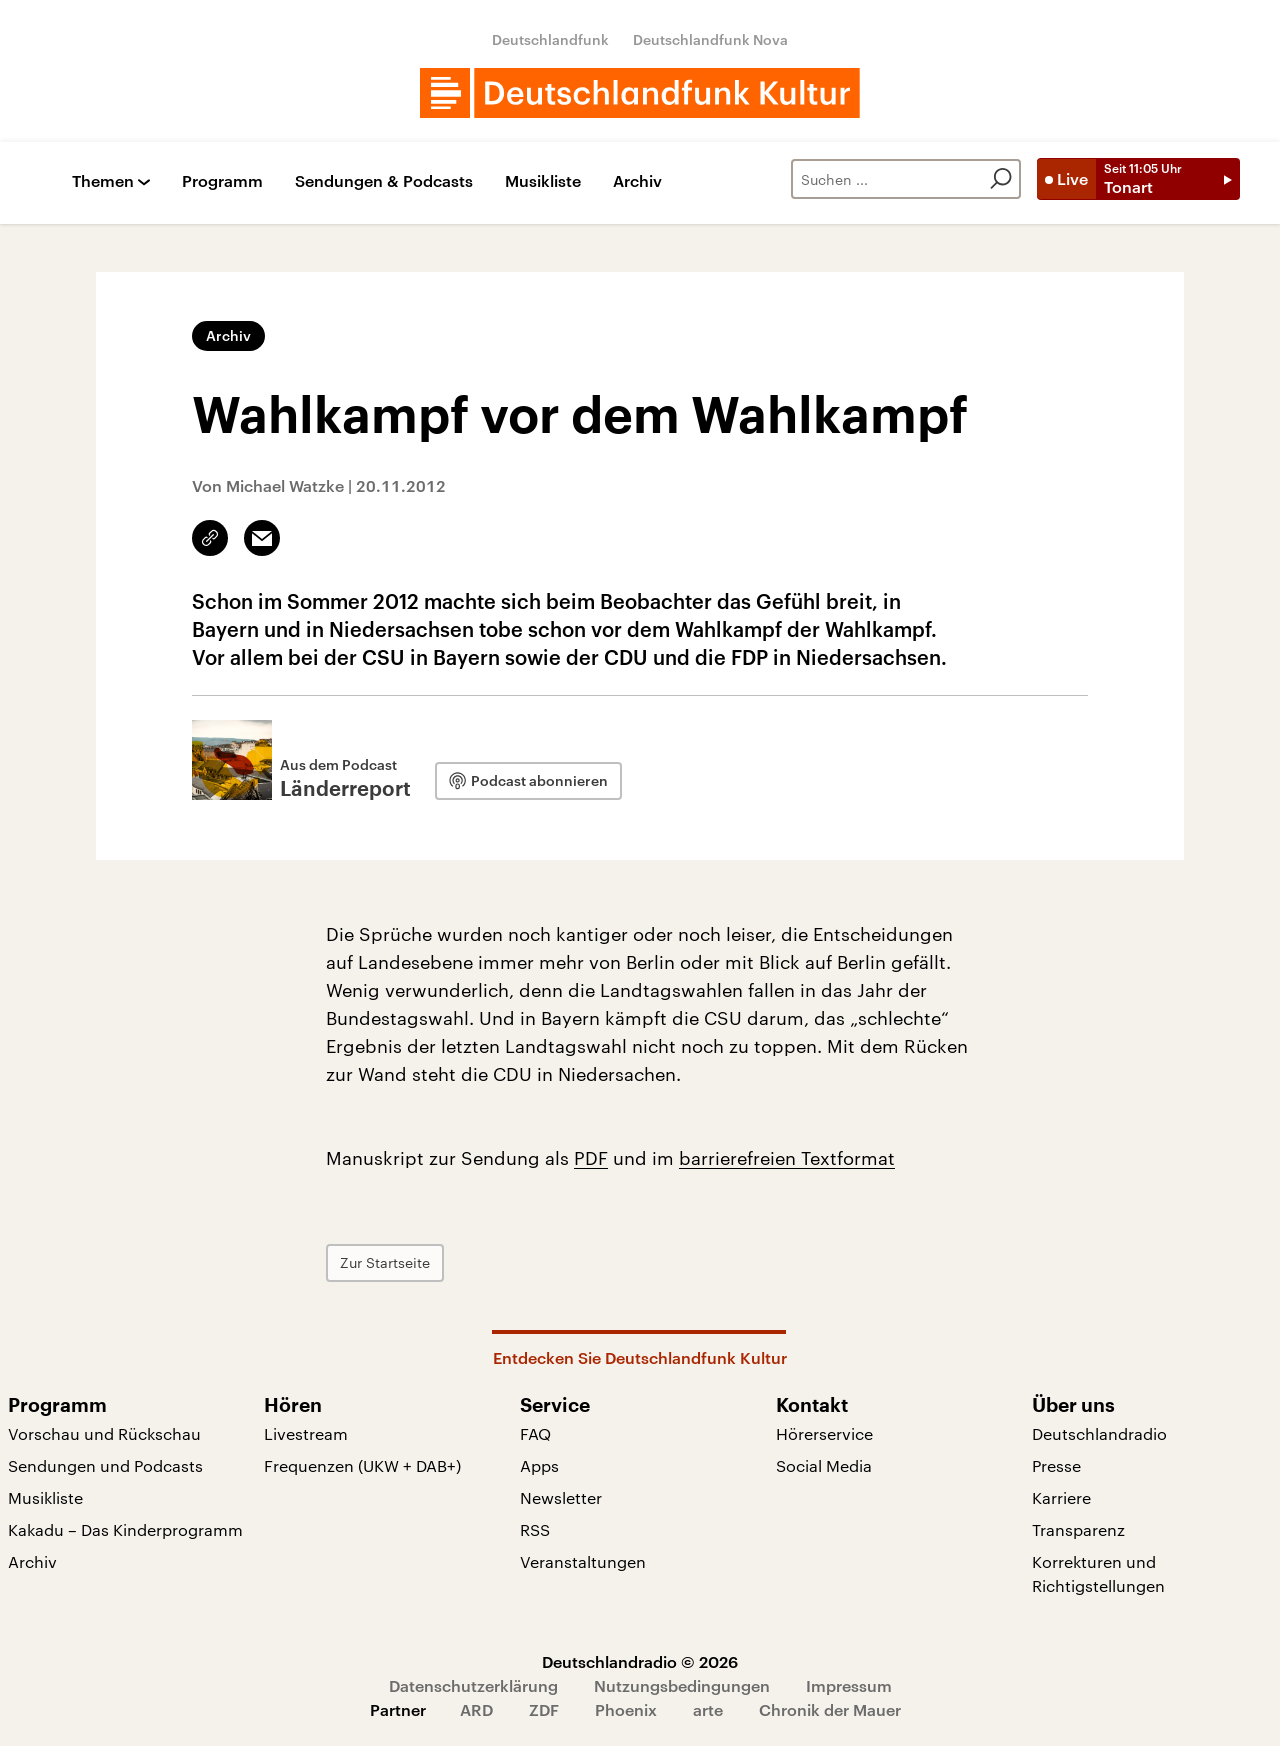 Image resolution: width=1280 pixels, height=1746 pixels. Describe the element at coordinates (583, 1561) in the screenshot. I see `Veranstaltungen` at that location.